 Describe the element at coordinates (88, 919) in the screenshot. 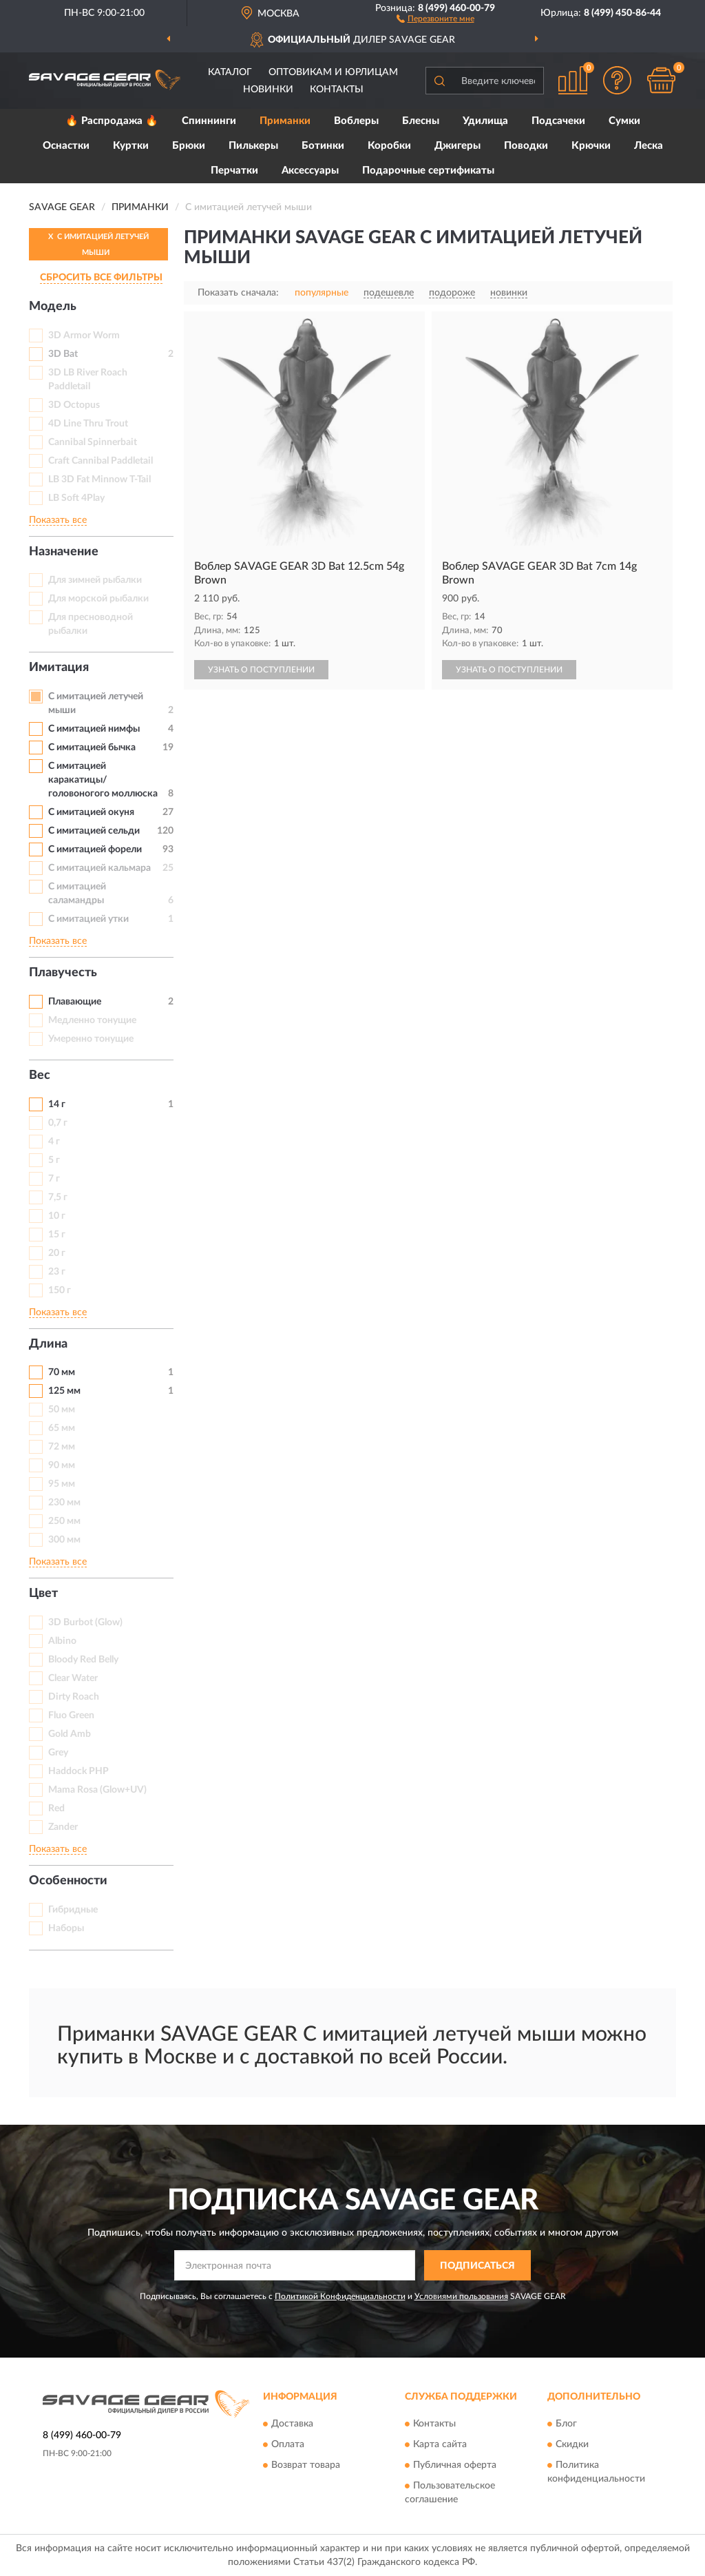

I see `С имитацией утки` at that location.